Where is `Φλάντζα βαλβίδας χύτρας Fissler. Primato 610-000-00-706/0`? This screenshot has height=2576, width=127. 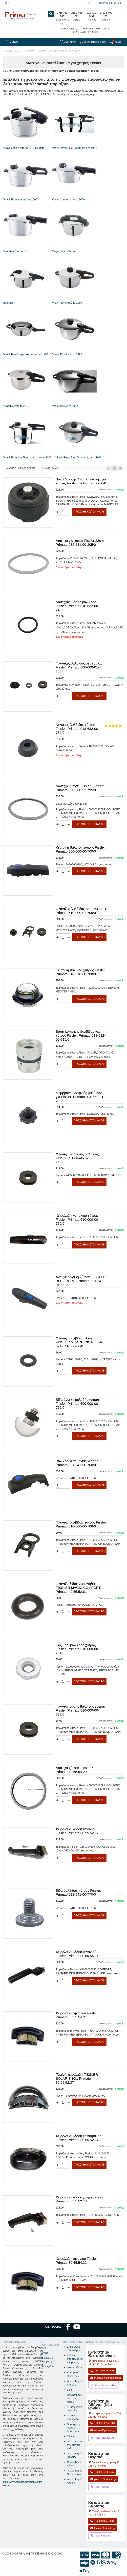 Φλάντζα βαλβίδας χύτρας Fissler. Primato 610-000-00-706/0 is located at coordinates (81, 1524).